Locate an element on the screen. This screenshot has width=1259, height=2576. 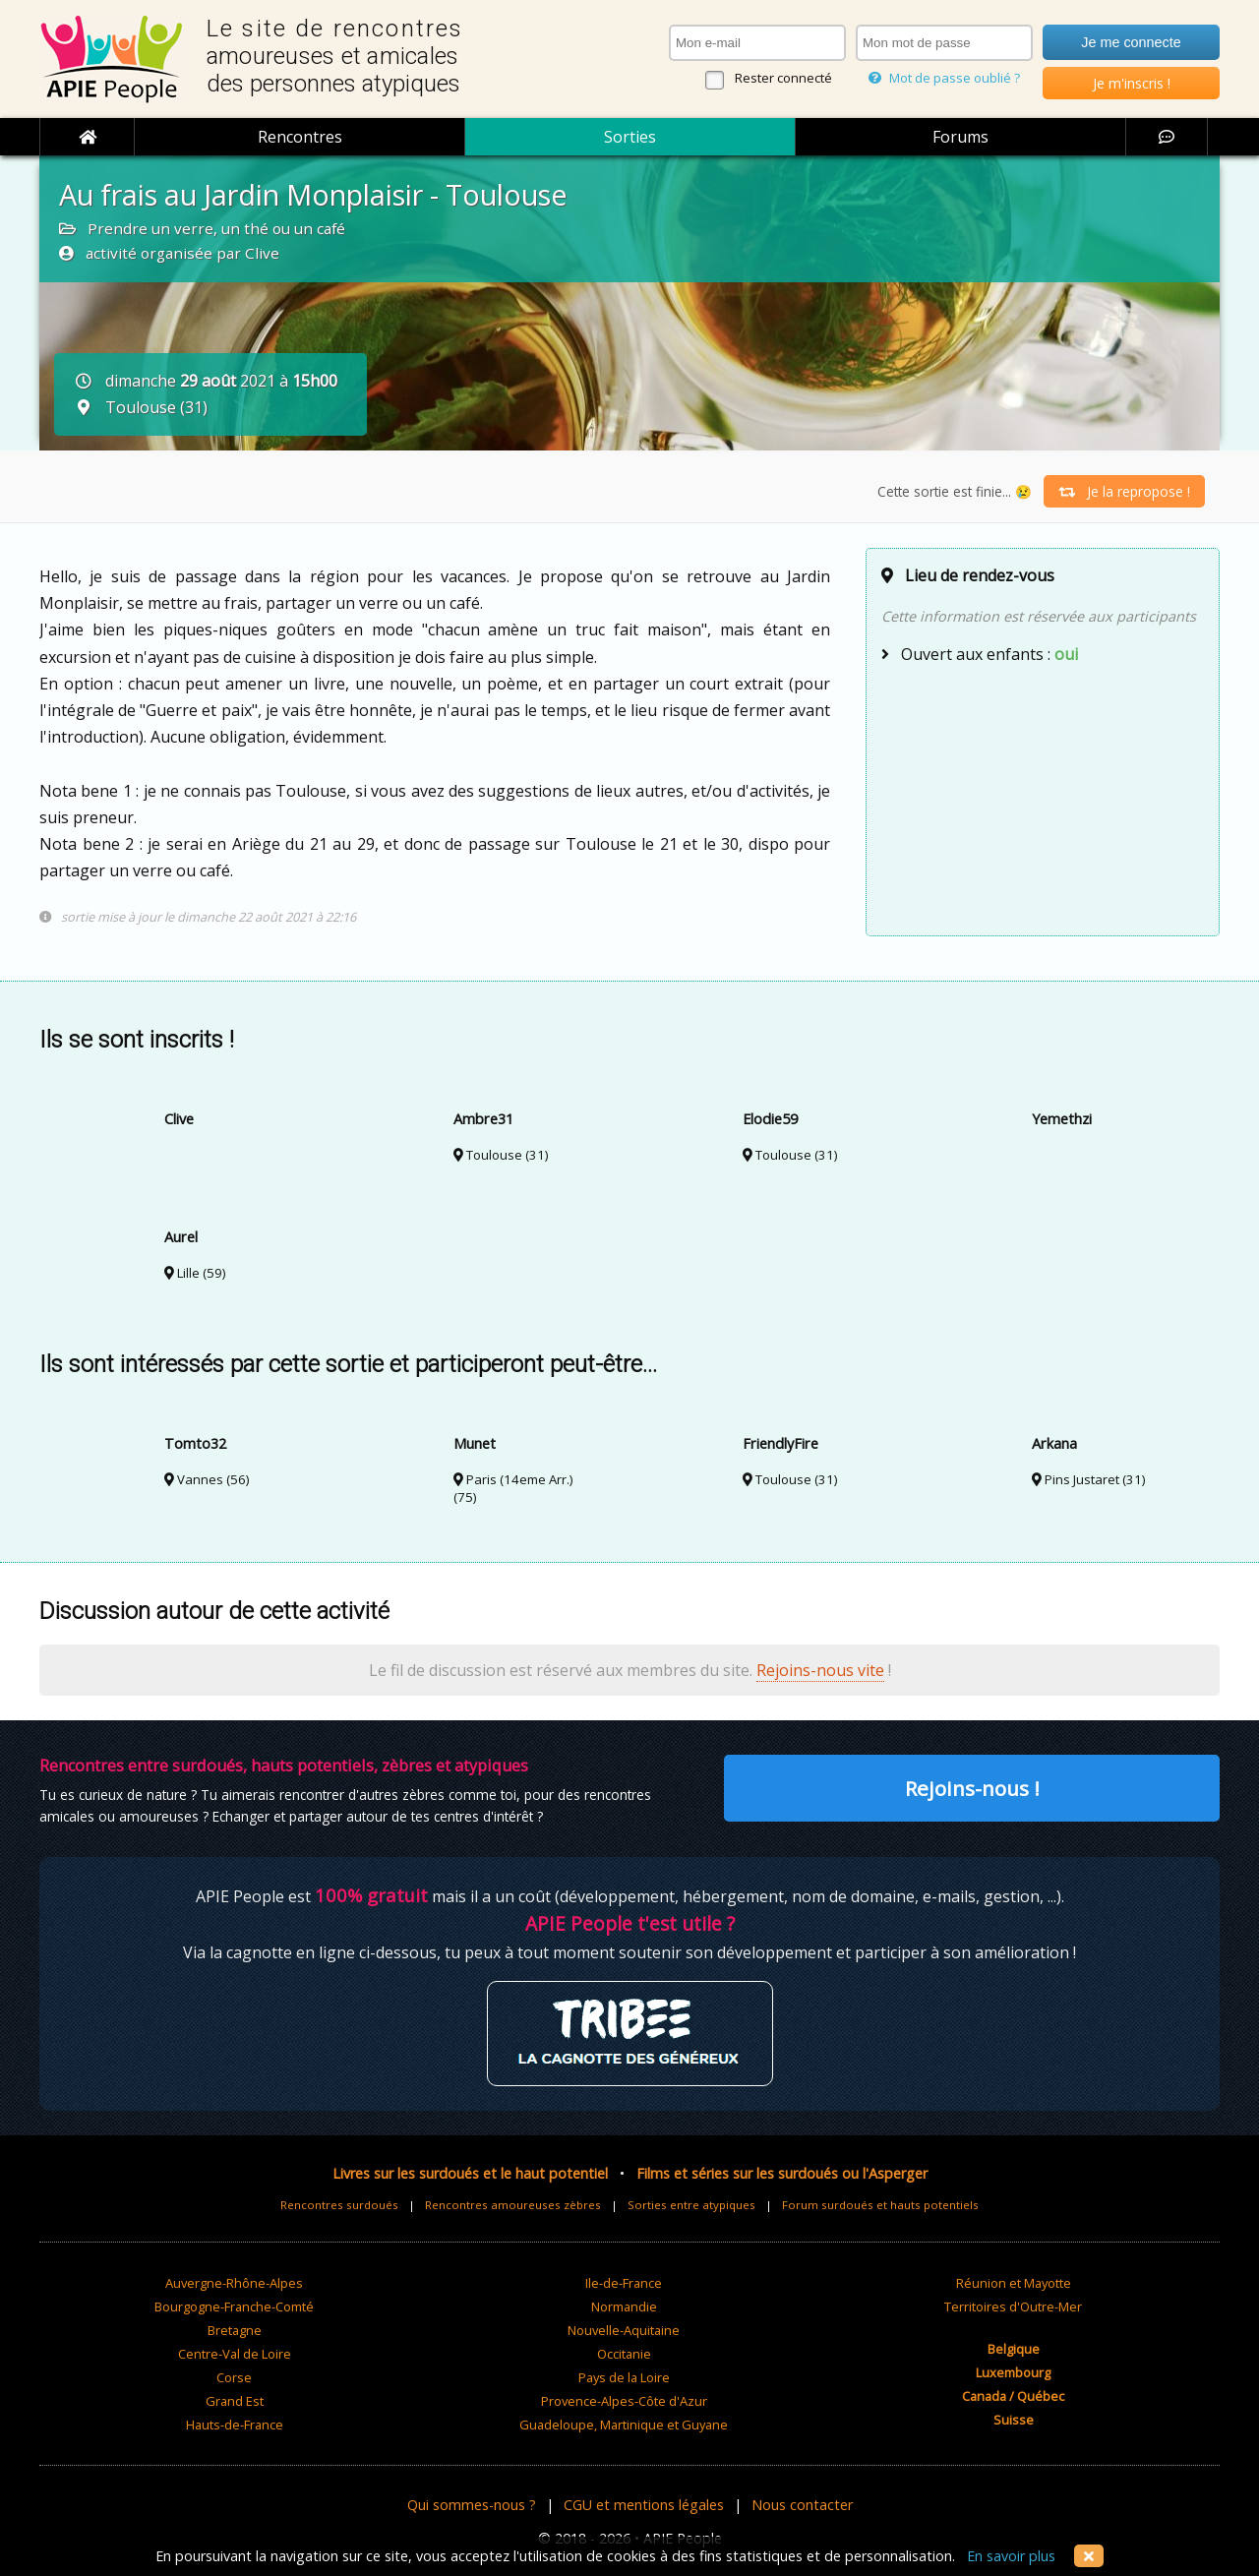
Rencontres is located at coordinates (300, 137).